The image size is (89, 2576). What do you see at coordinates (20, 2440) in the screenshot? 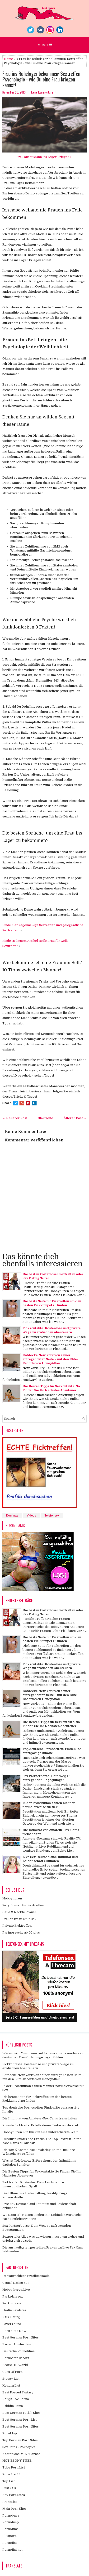
I see `Top German Porn Sites` at bounding box center [20, 2440].